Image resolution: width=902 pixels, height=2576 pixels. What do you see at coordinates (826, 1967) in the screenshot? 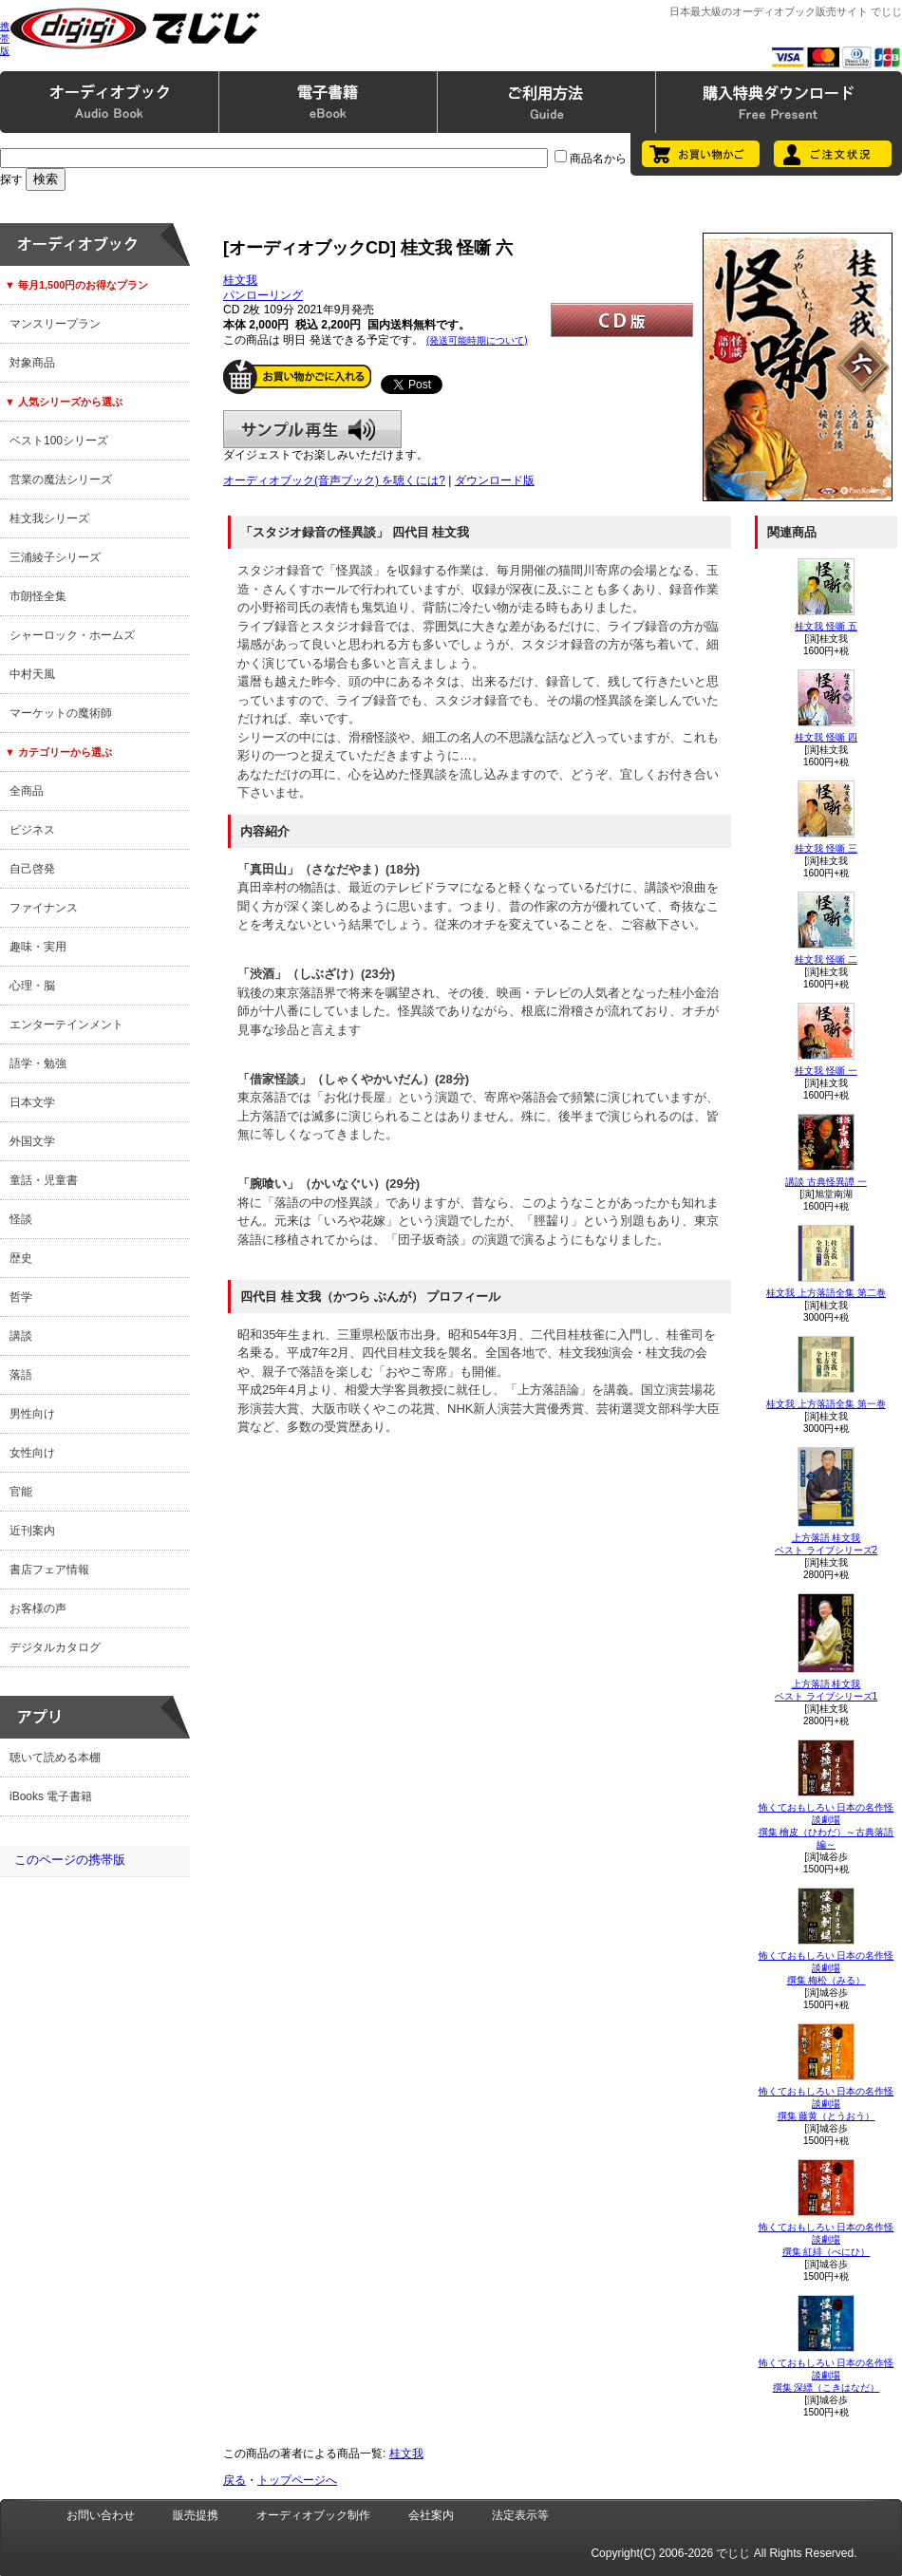
I see `怖くておもしろい 日本の名作怪談劇場撰集 梅松（みる）` at bounding box center [826, 1967].